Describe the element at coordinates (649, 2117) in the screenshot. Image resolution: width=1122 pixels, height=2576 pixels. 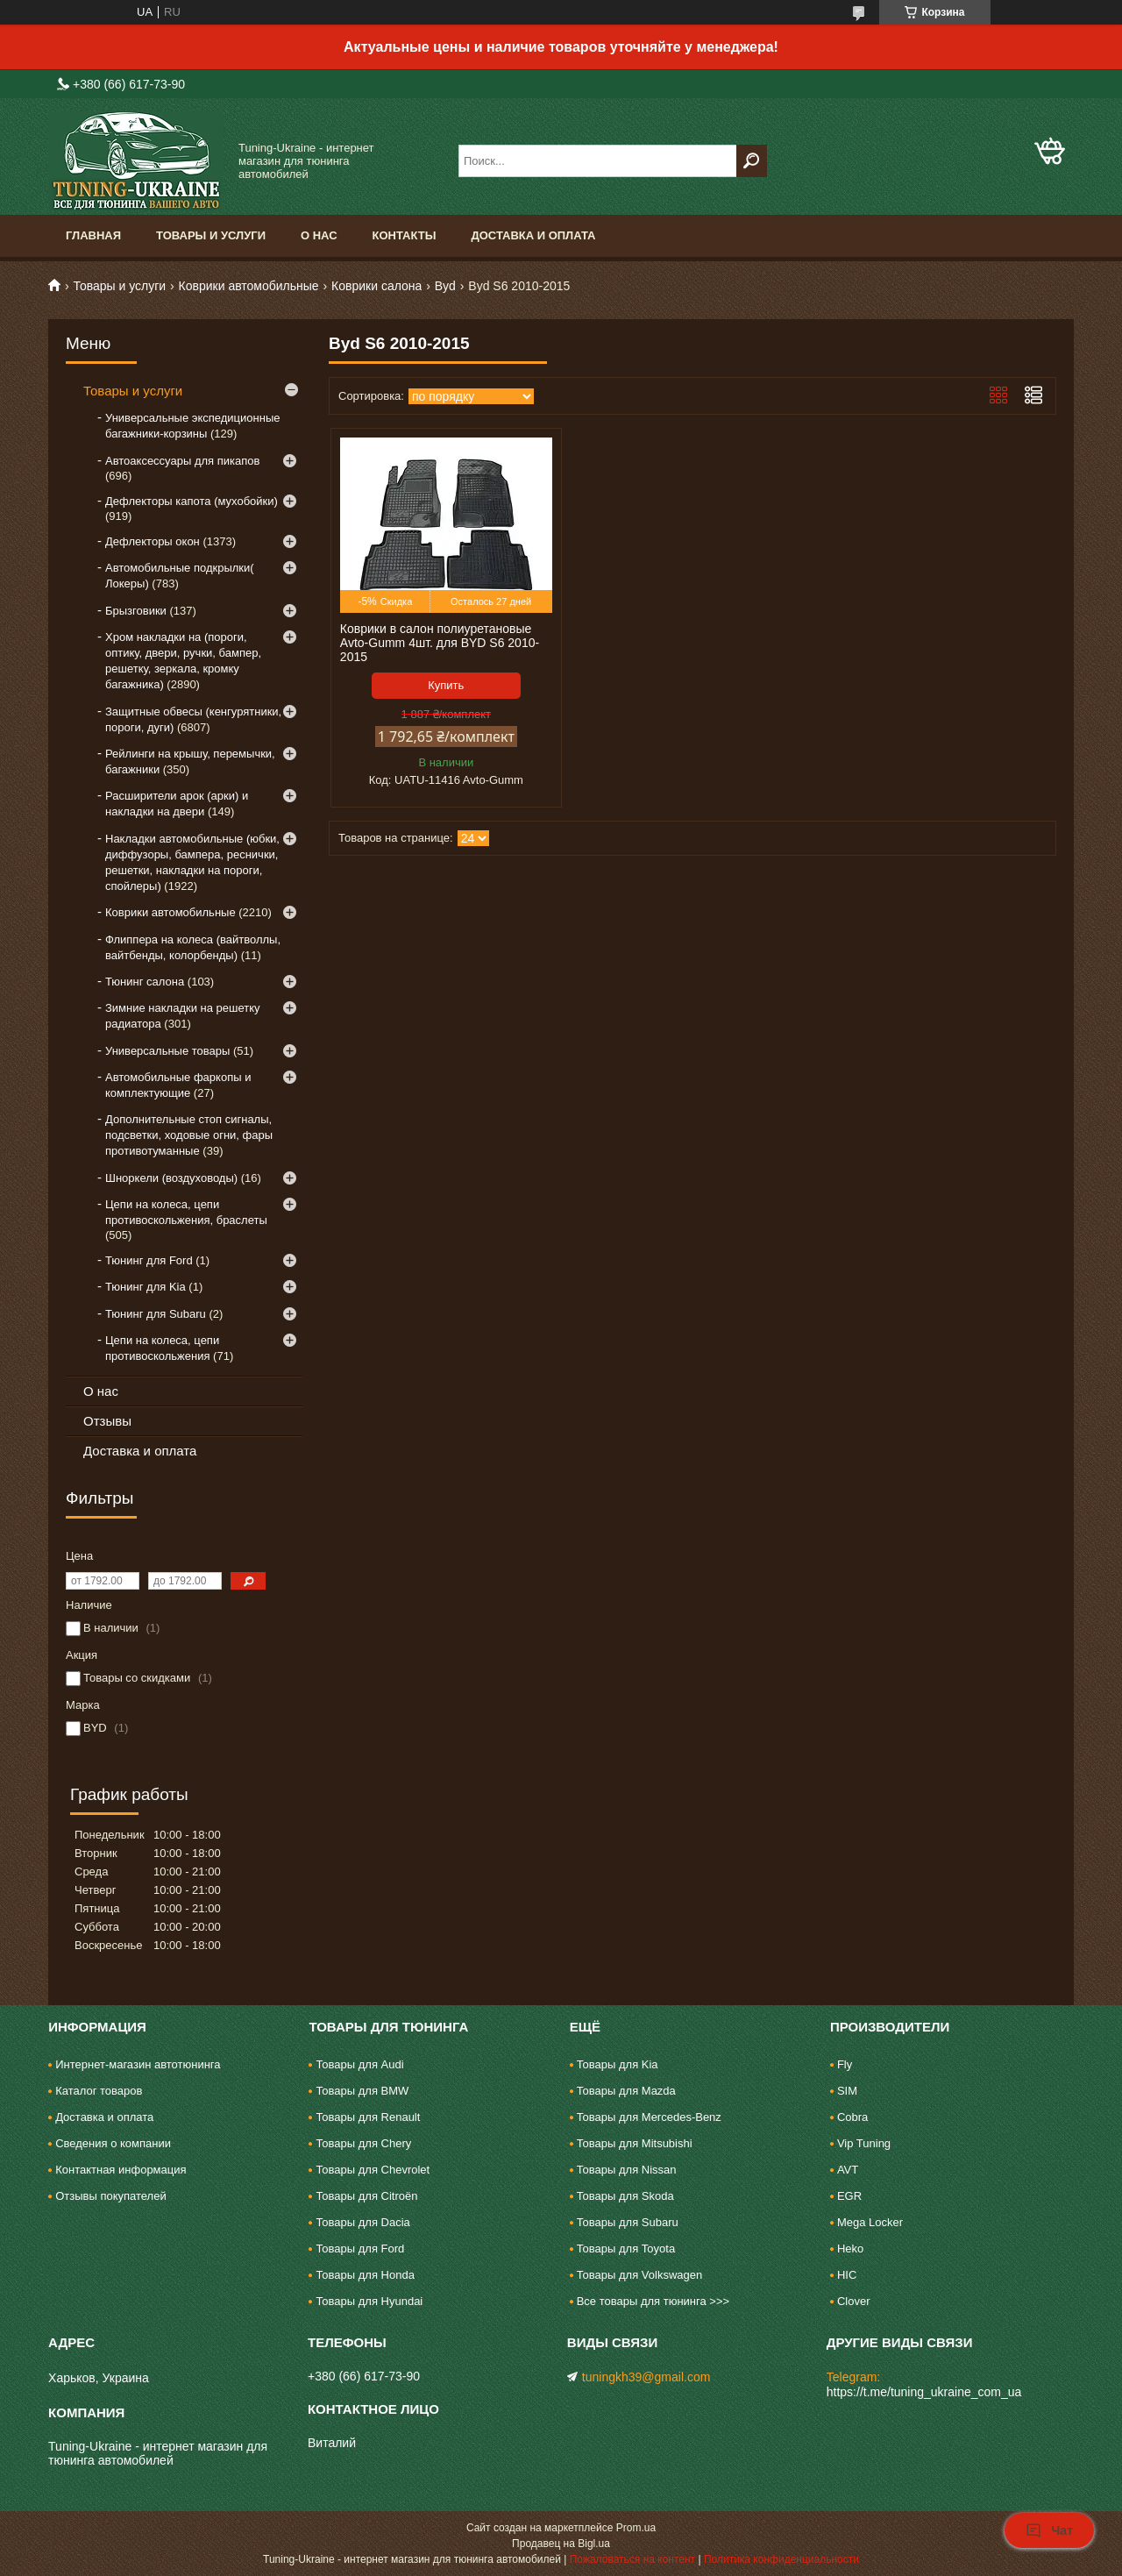
I see `Товары для Mercedes-Benz` at that location.